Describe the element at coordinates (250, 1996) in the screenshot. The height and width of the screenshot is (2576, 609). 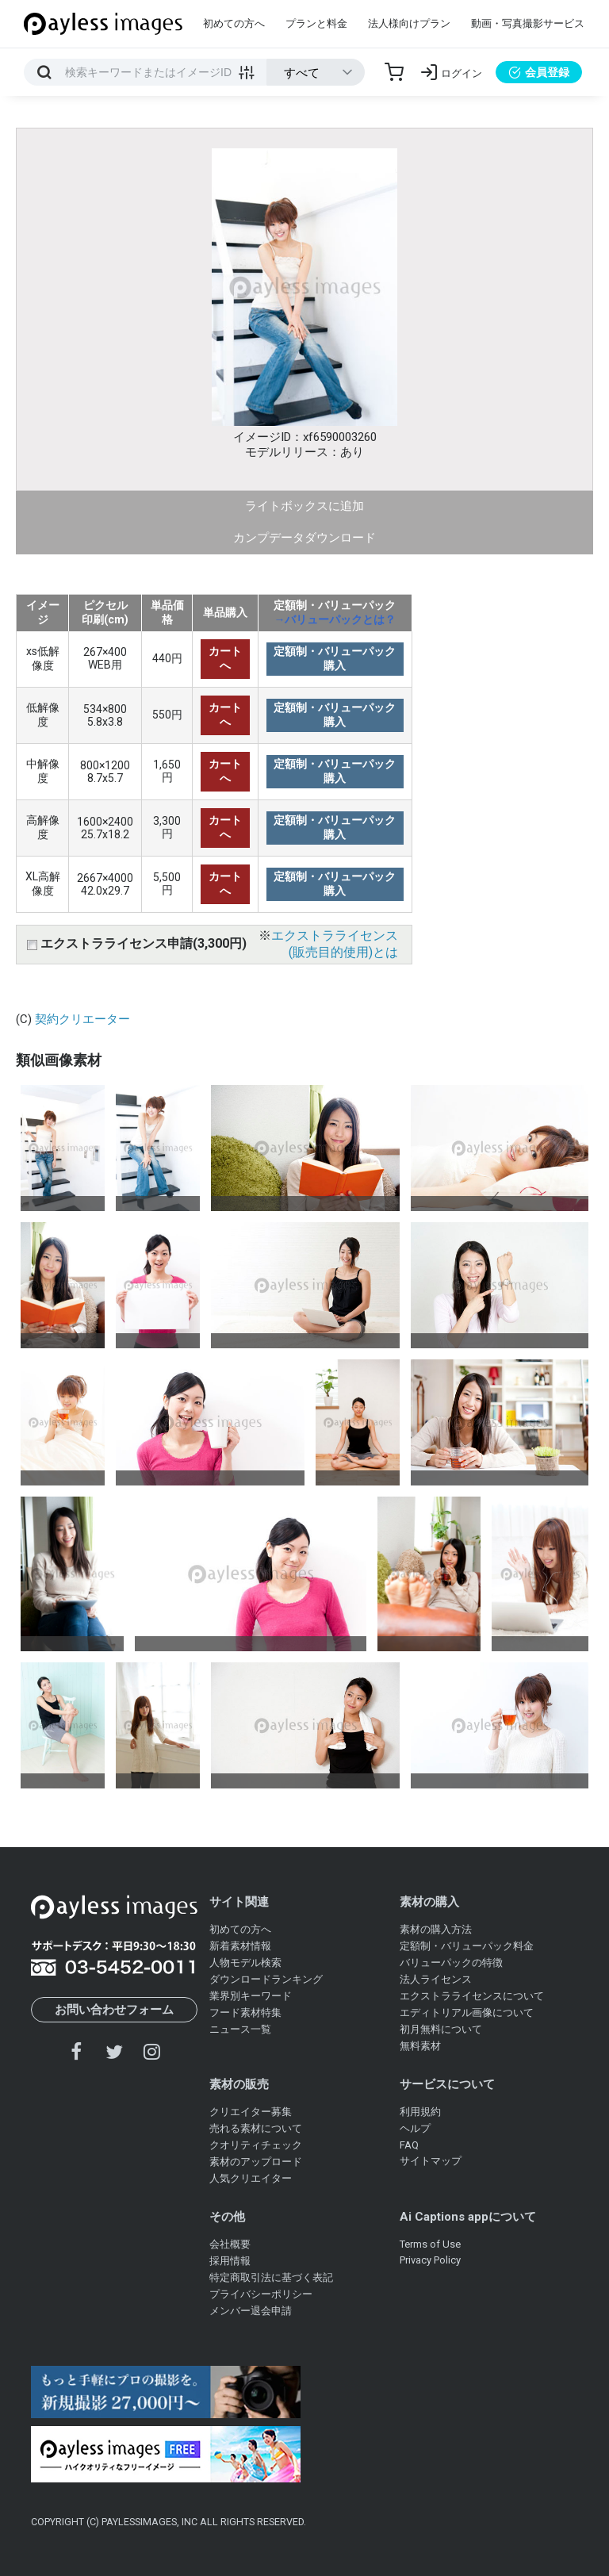
I see `業界別キーワード` at that location.